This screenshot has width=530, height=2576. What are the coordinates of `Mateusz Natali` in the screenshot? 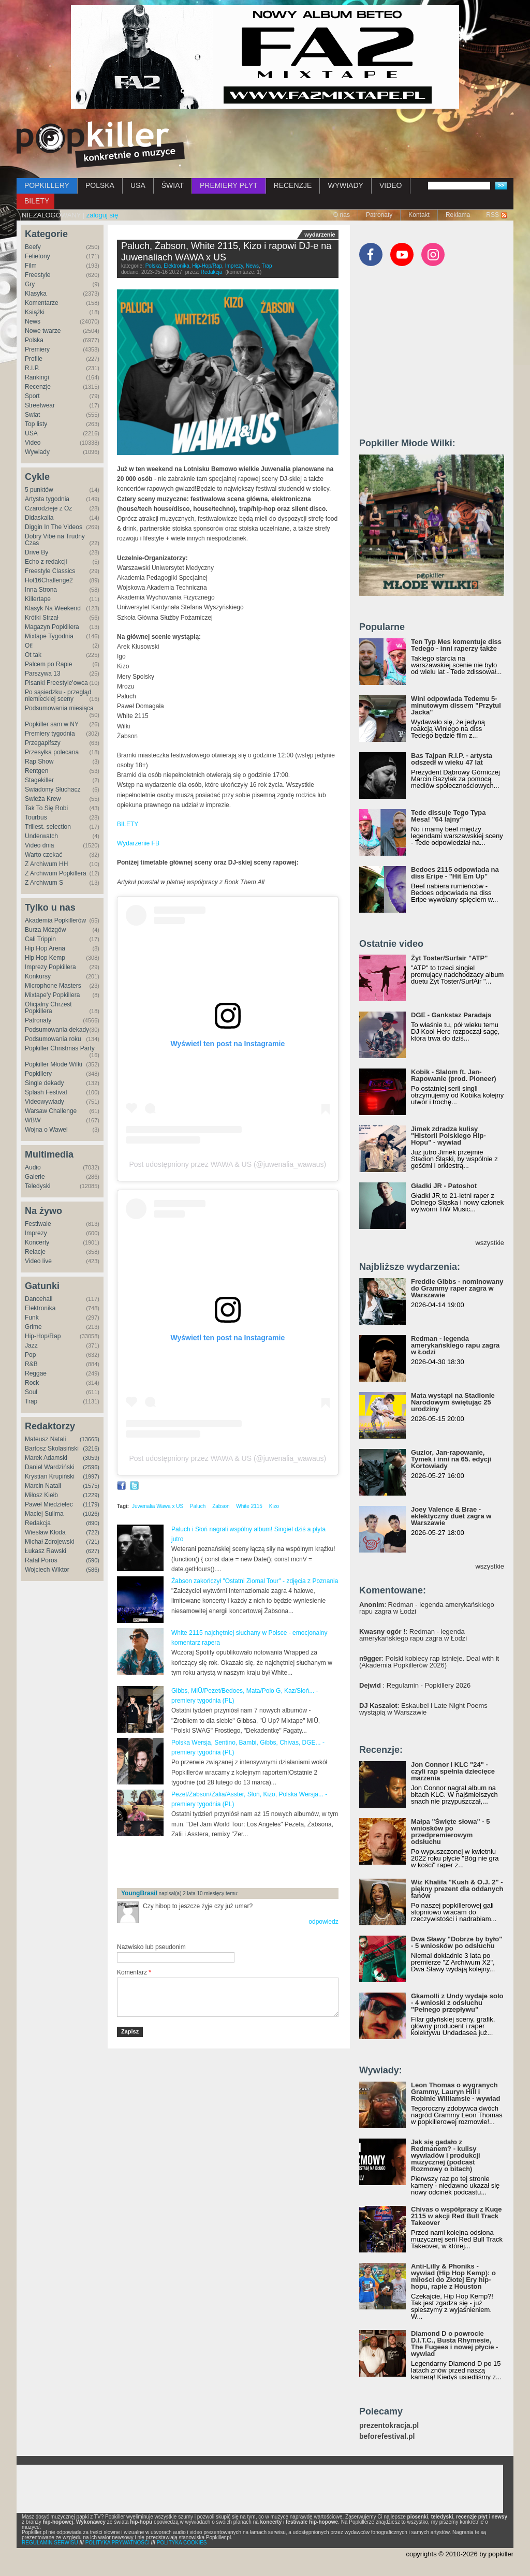 It's located at (45, 1439).